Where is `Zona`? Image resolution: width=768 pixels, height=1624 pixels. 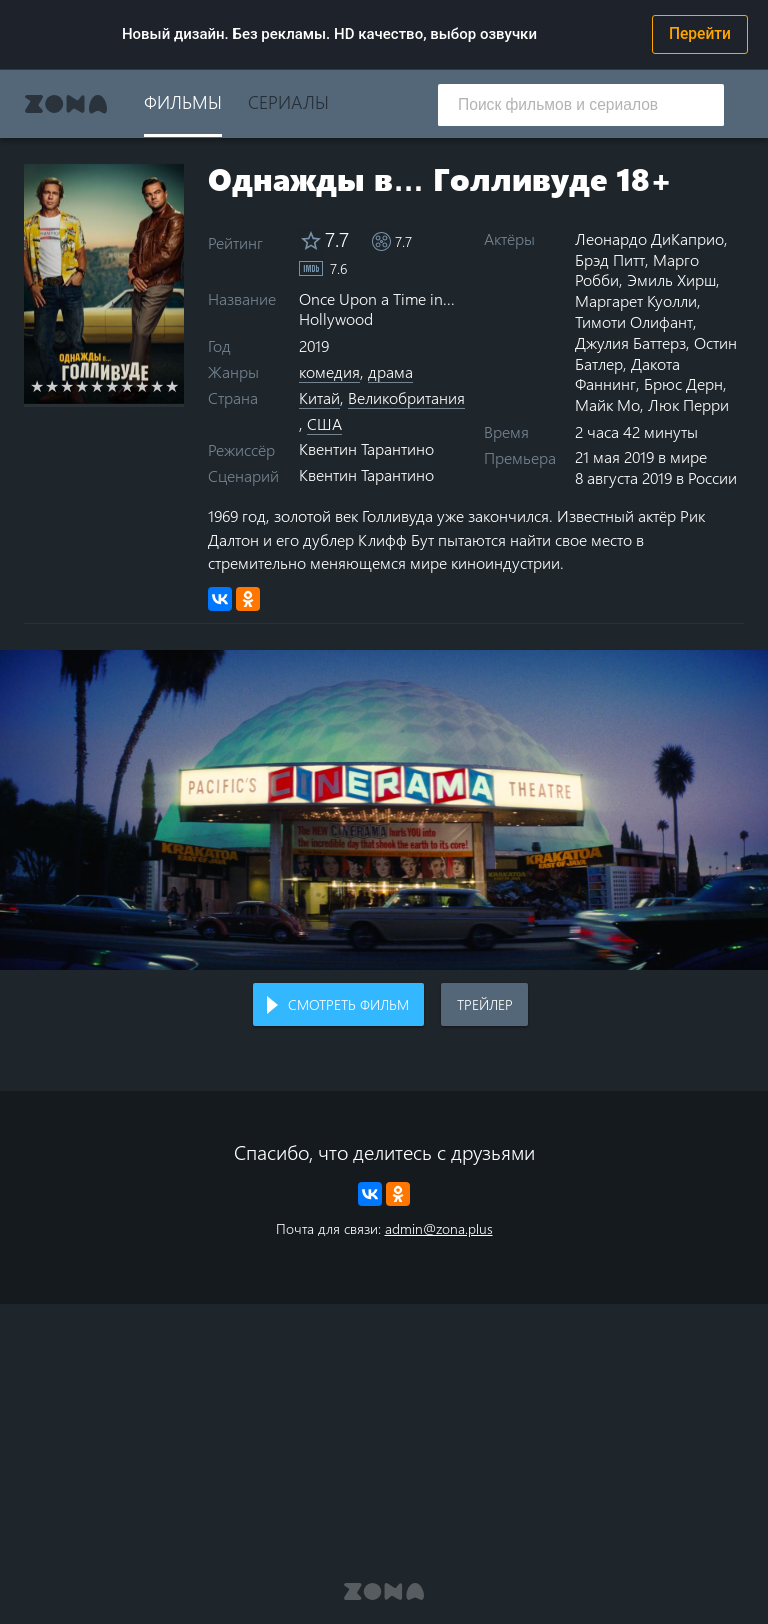 Zona is located at coordinates (66, 104).